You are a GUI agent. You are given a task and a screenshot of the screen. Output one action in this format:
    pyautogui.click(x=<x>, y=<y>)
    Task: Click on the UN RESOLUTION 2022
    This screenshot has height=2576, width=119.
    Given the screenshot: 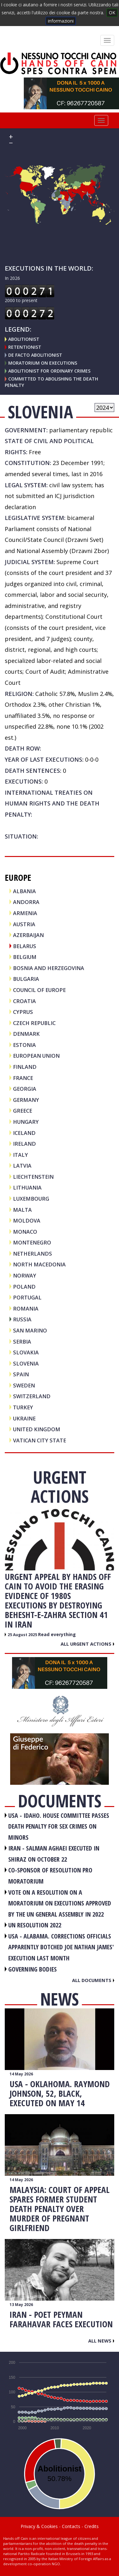 What is the action you would take?
    pyautogui.click(x=34, y=1925)
    